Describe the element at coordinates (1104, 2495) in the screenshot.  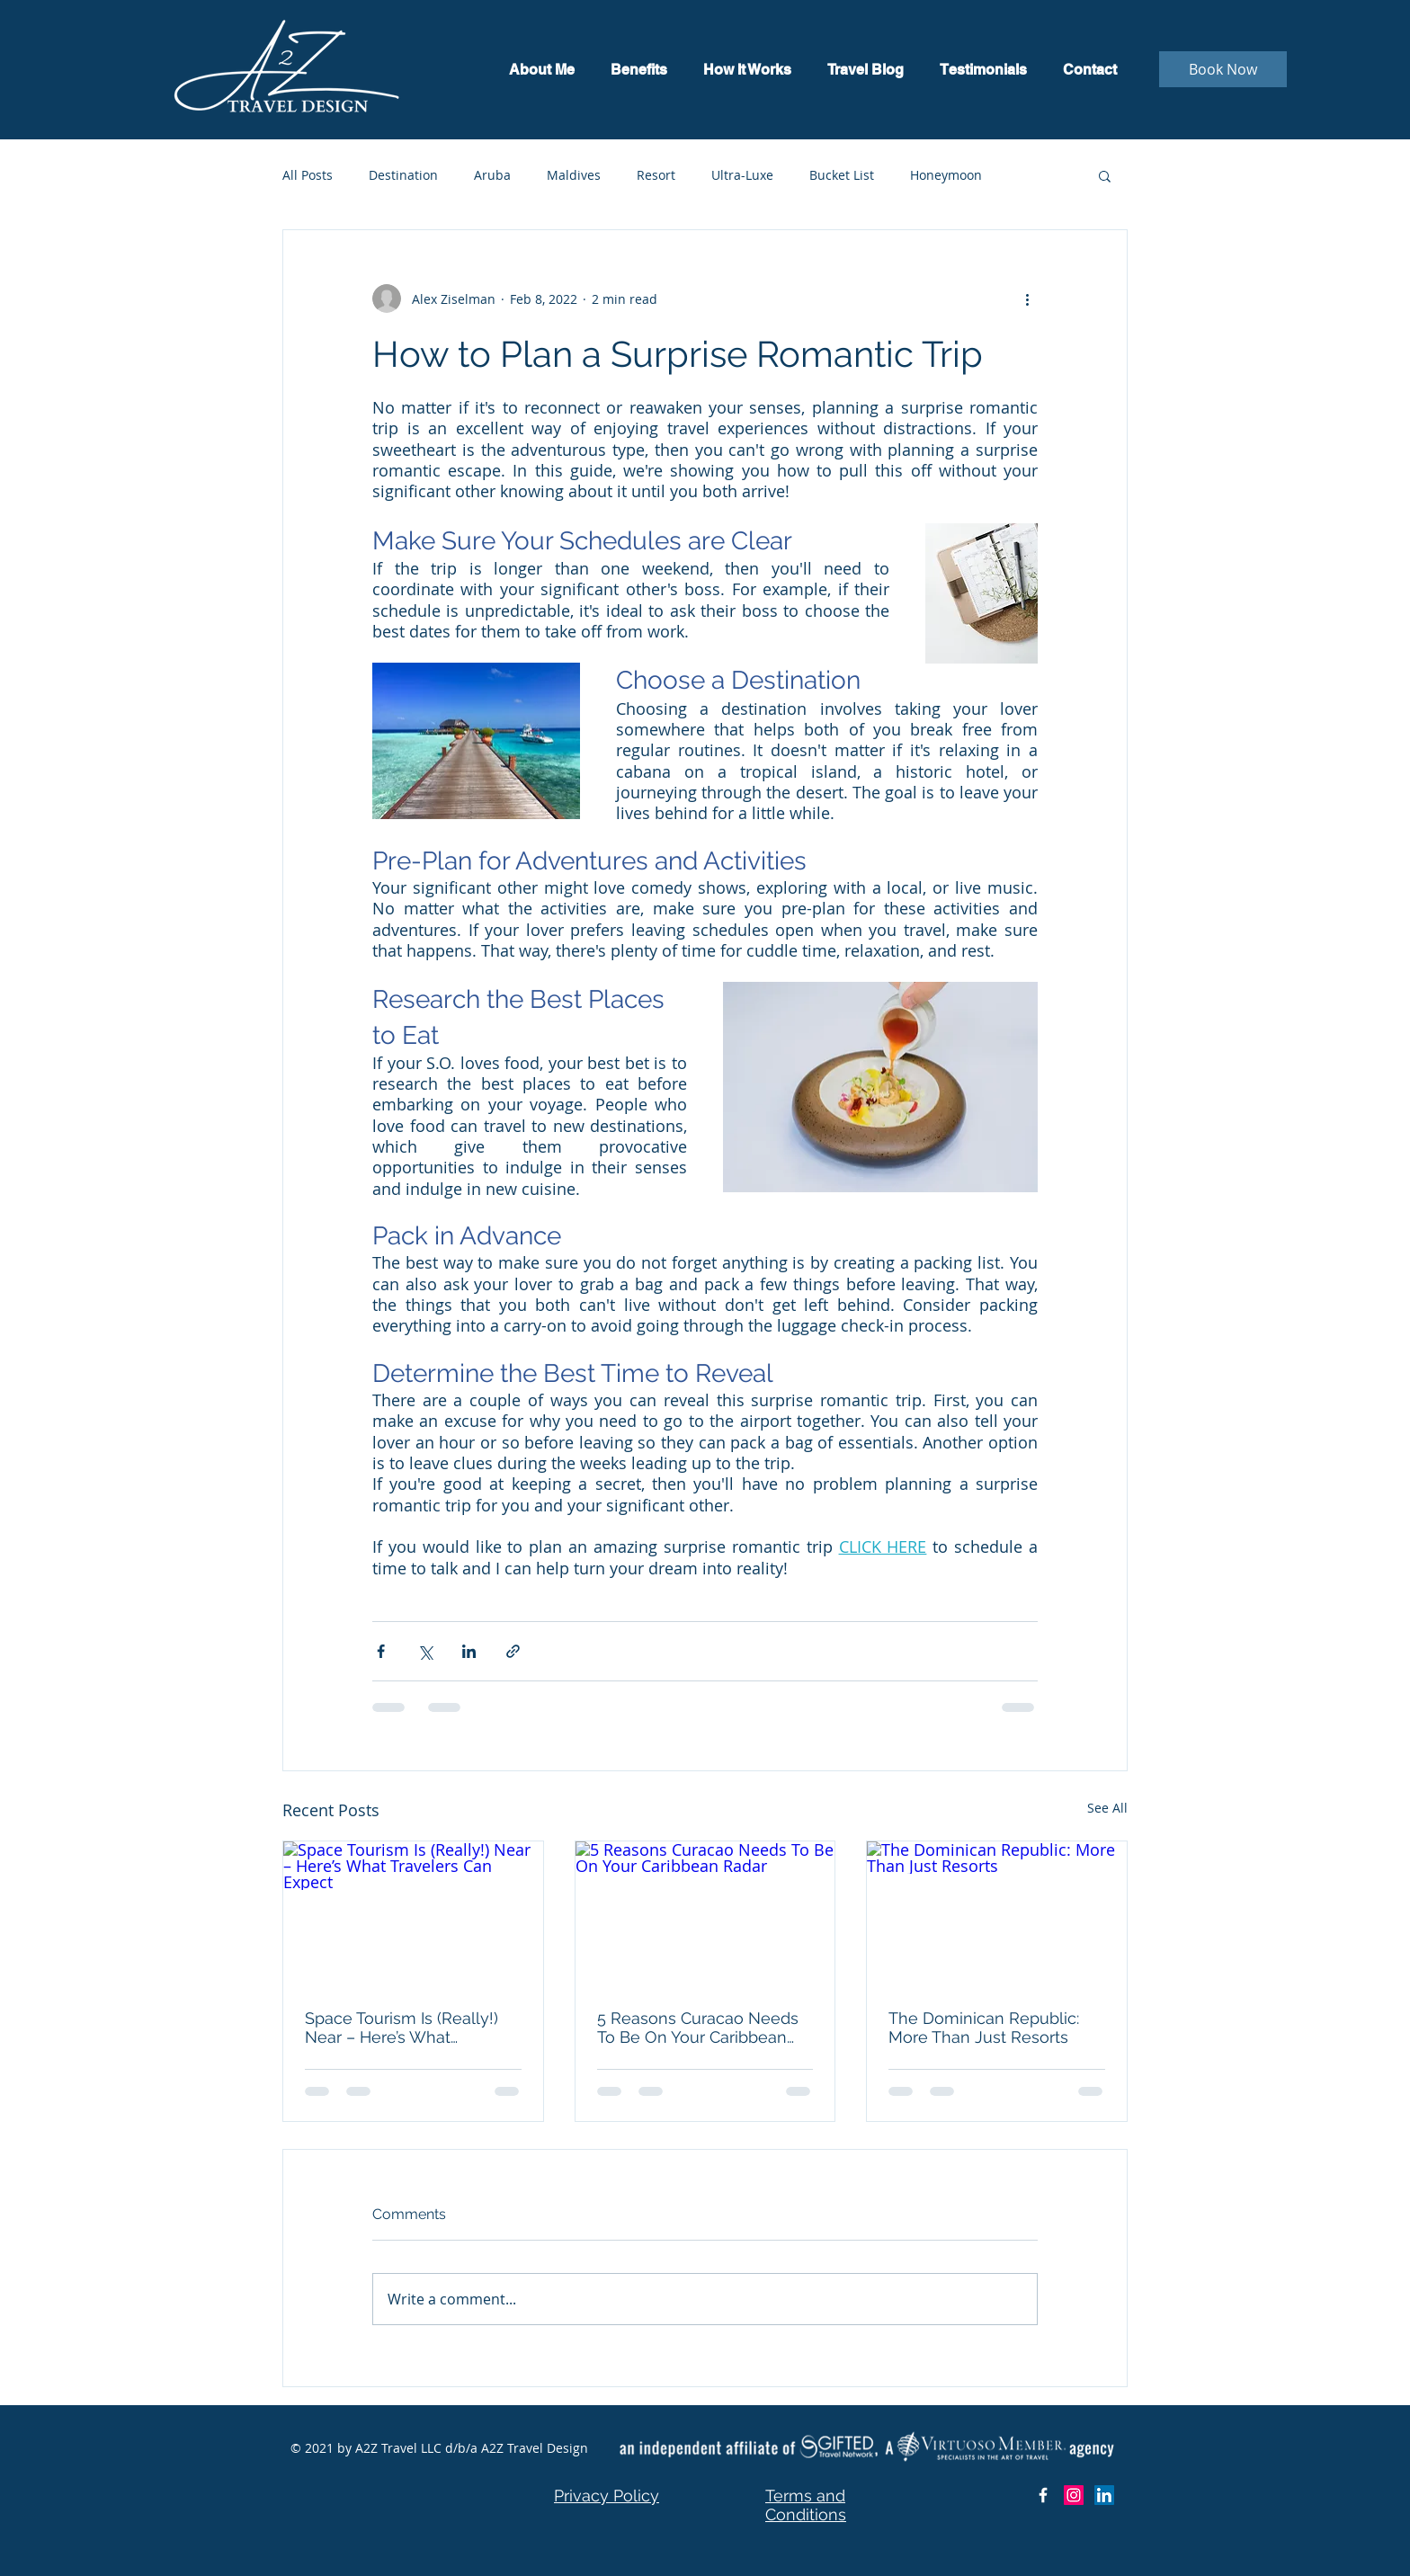
I see `[LinkedIn]` at that location.